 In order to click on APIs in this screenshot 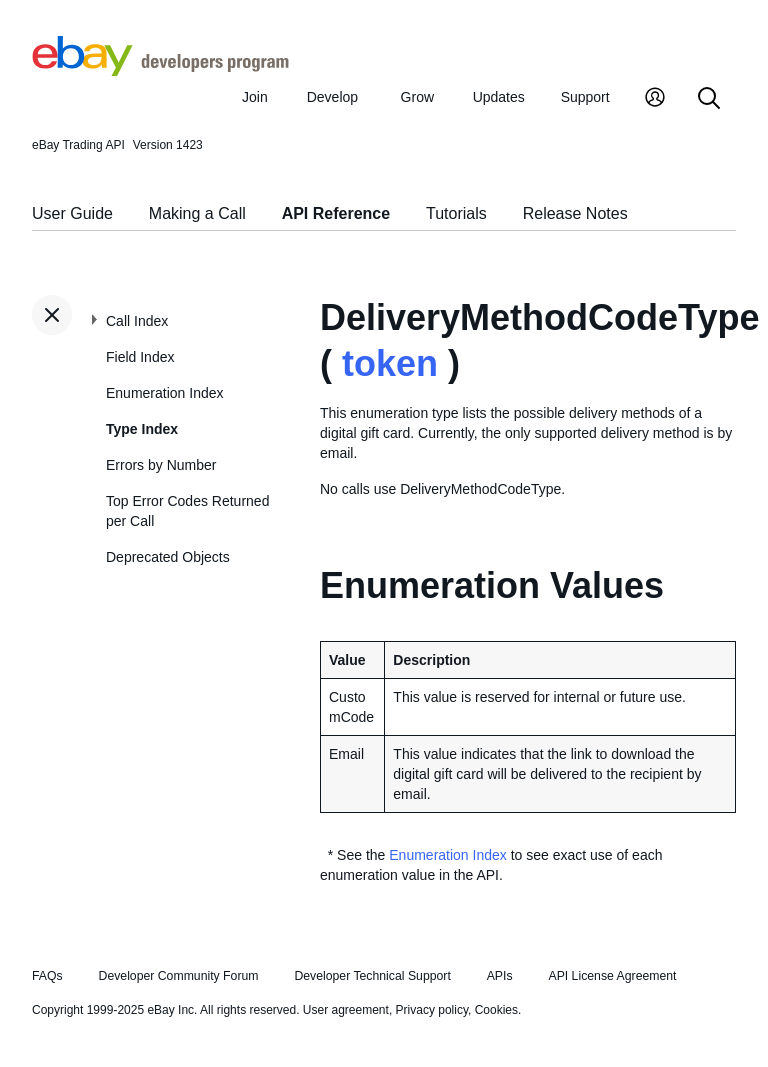, I will do `click(500, 976)`.